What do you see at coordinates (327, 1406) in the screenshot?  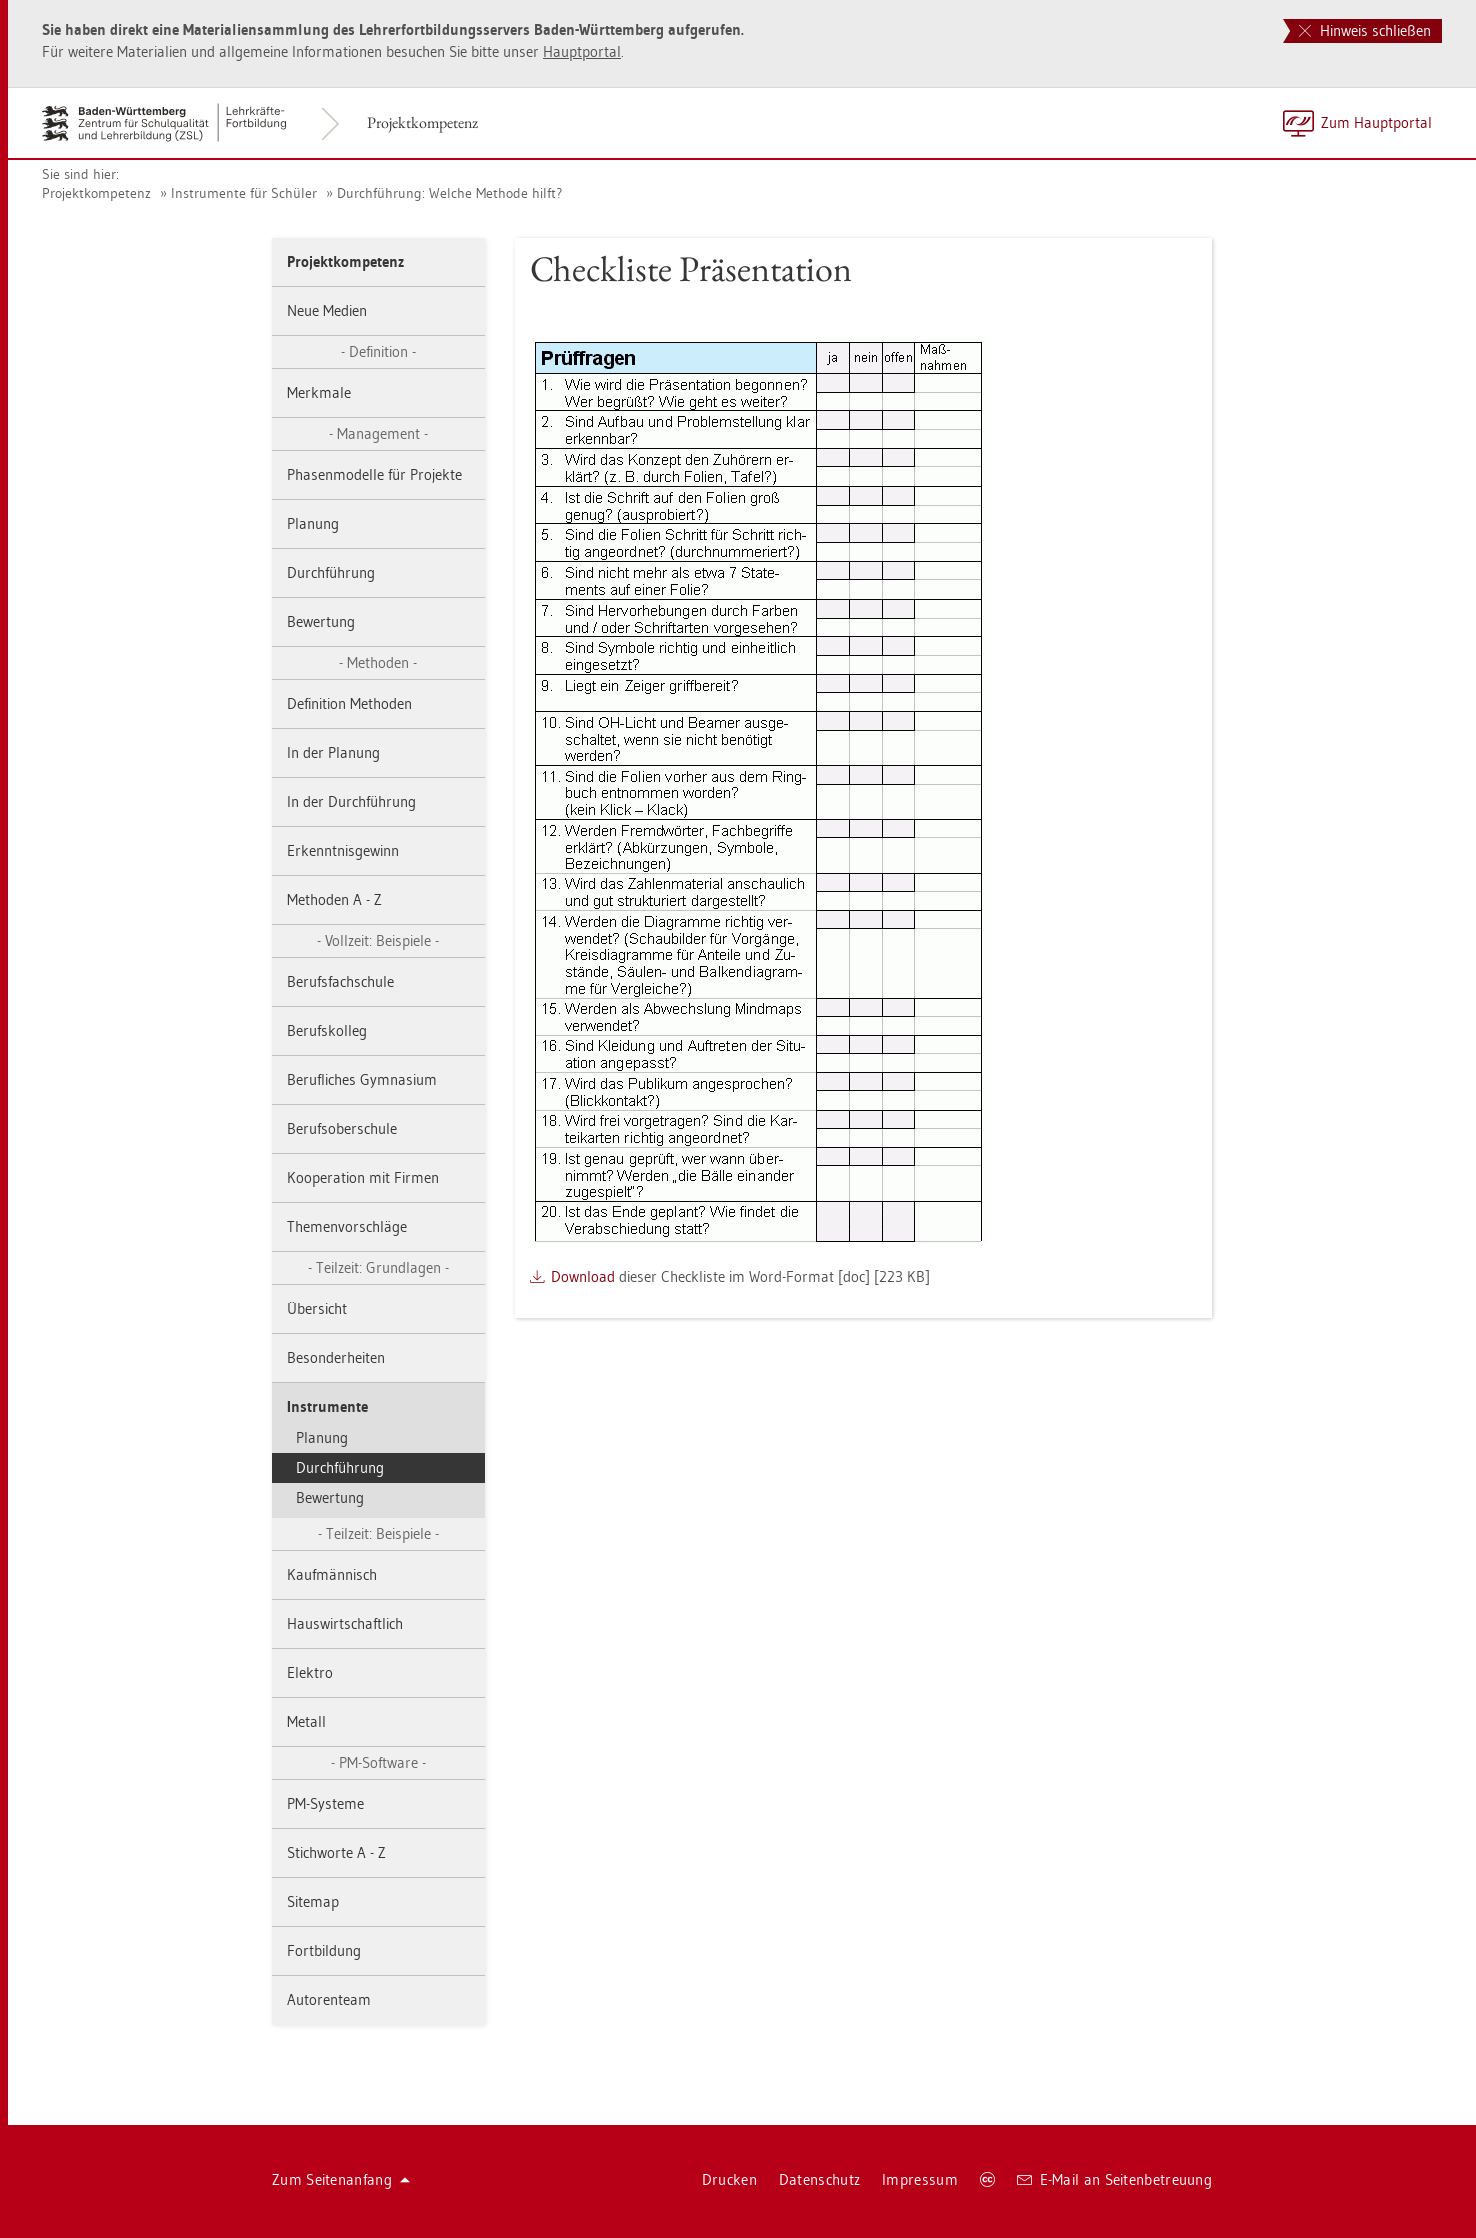 I see `In­stru­men­te` at bounding box center [327, 1406].